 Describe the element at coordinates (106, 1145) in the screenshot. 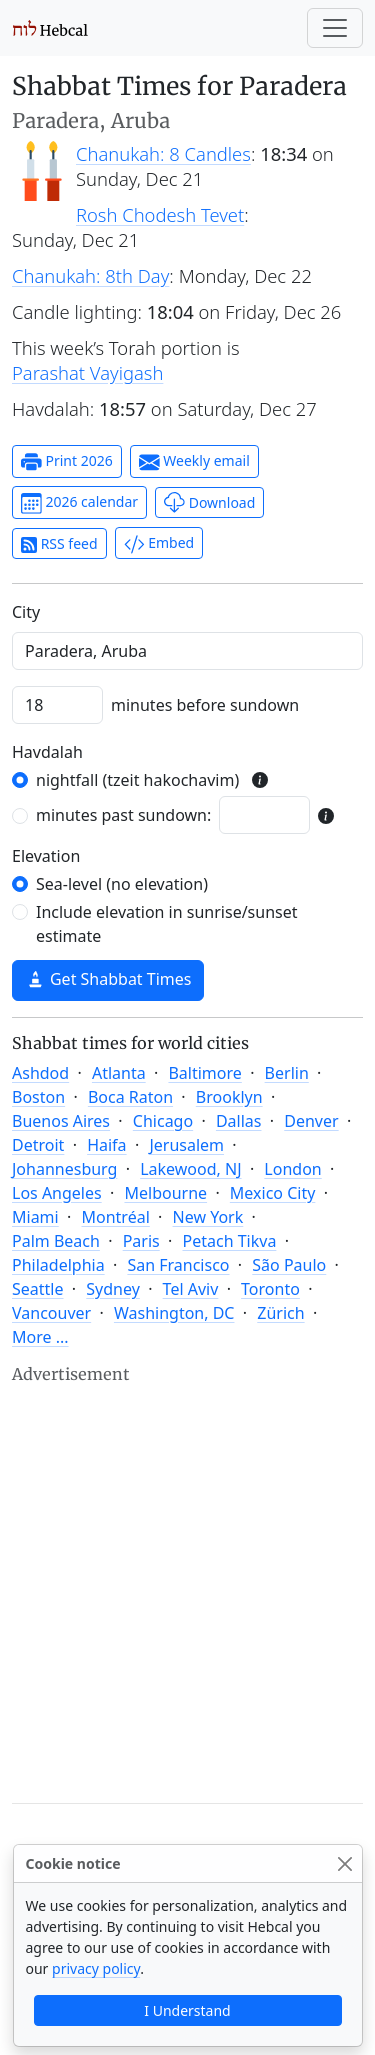

I see `Haifa` at that location.